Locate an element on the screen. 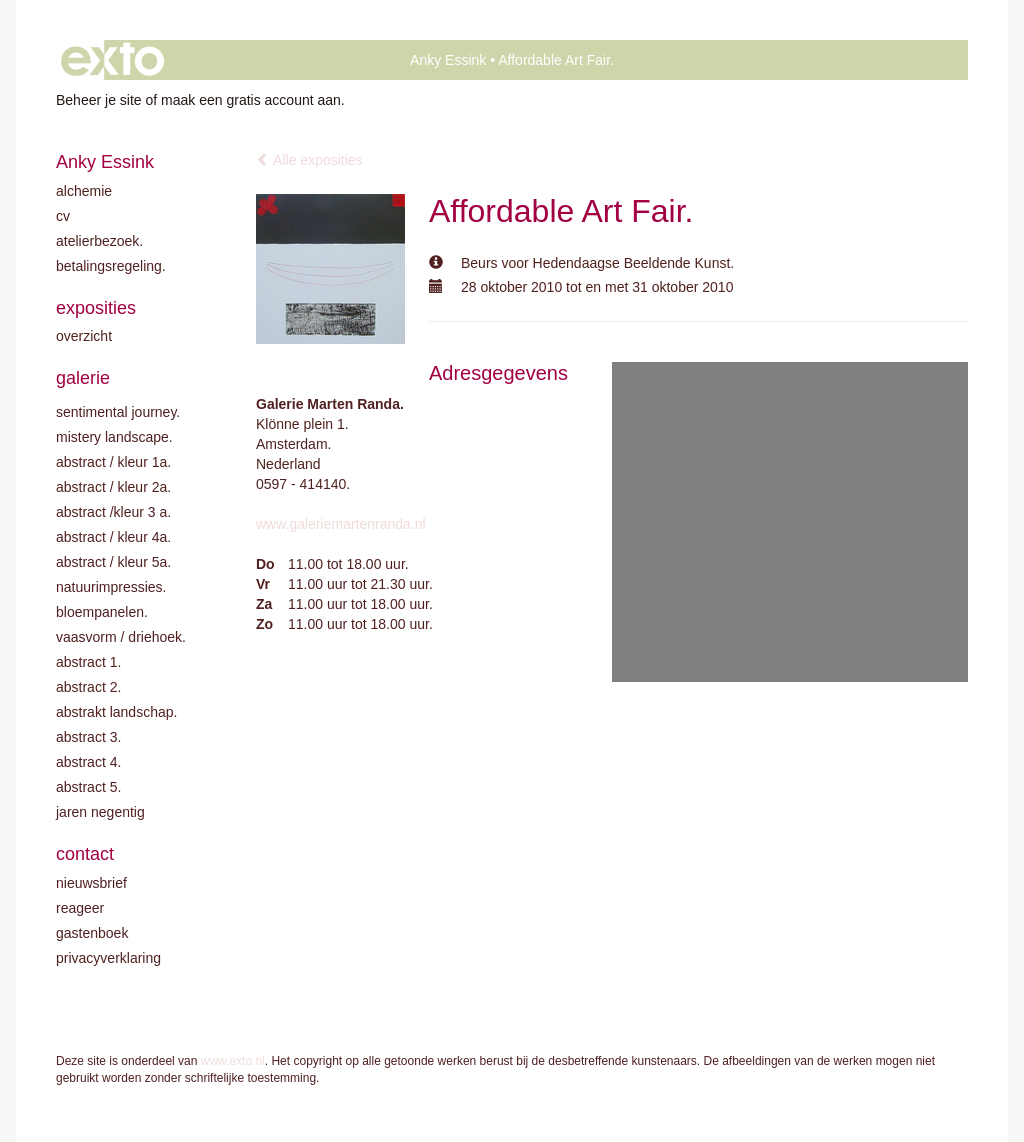 The height and width of the screenshot is (1142, 1024). Contact is located at coordinates (85, 854).